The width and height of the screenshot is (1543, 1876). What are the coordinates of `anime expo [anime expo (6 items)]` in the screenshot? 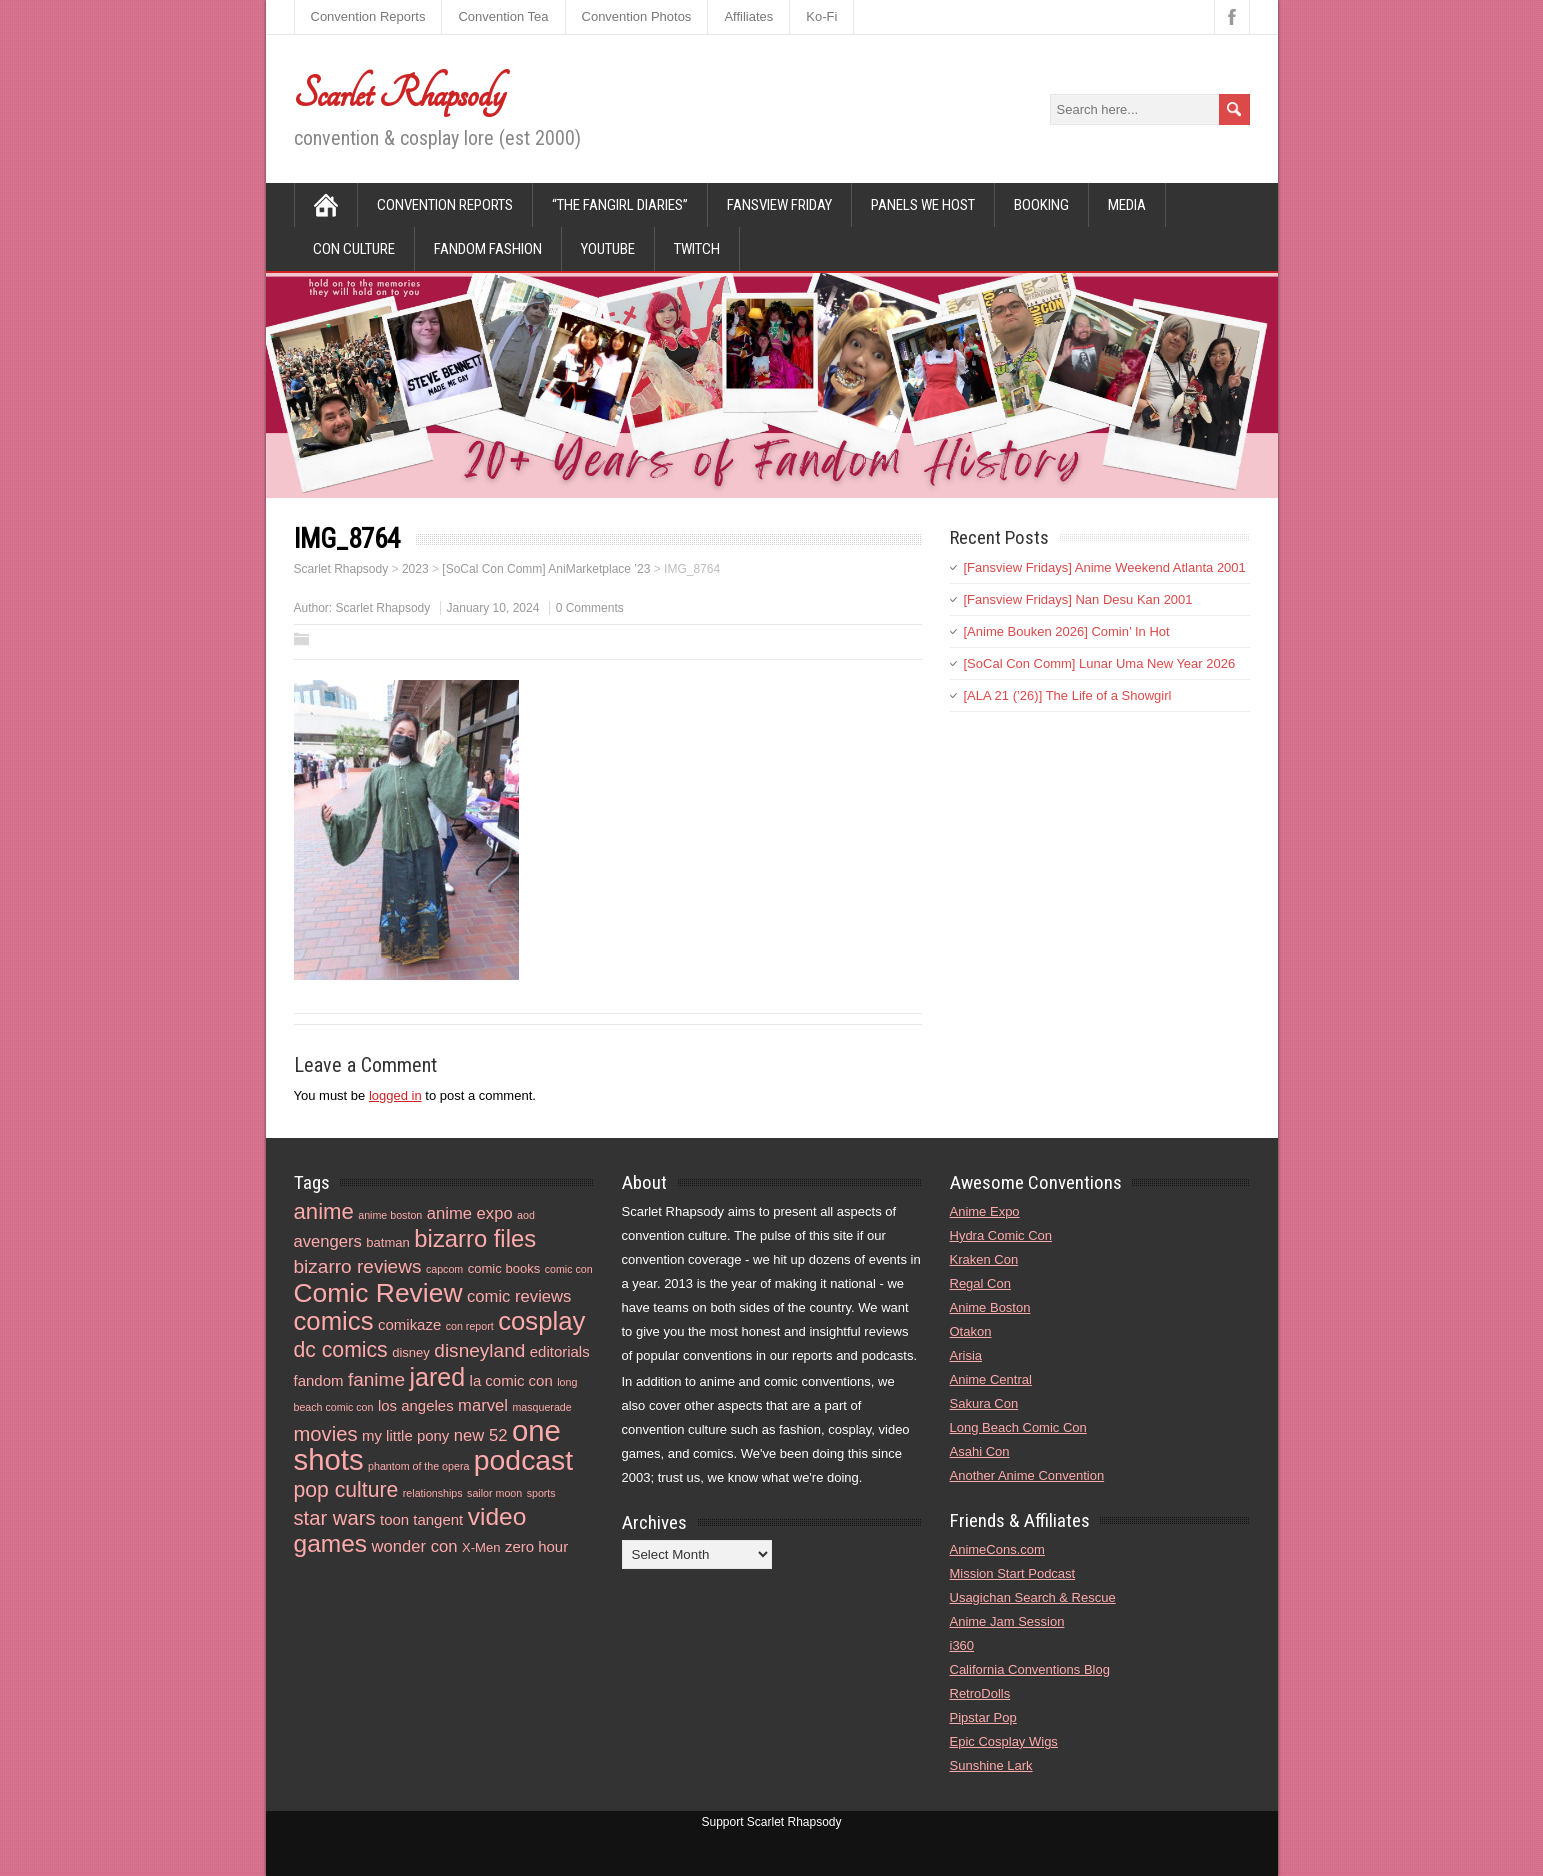 It's located at (470, 1213).